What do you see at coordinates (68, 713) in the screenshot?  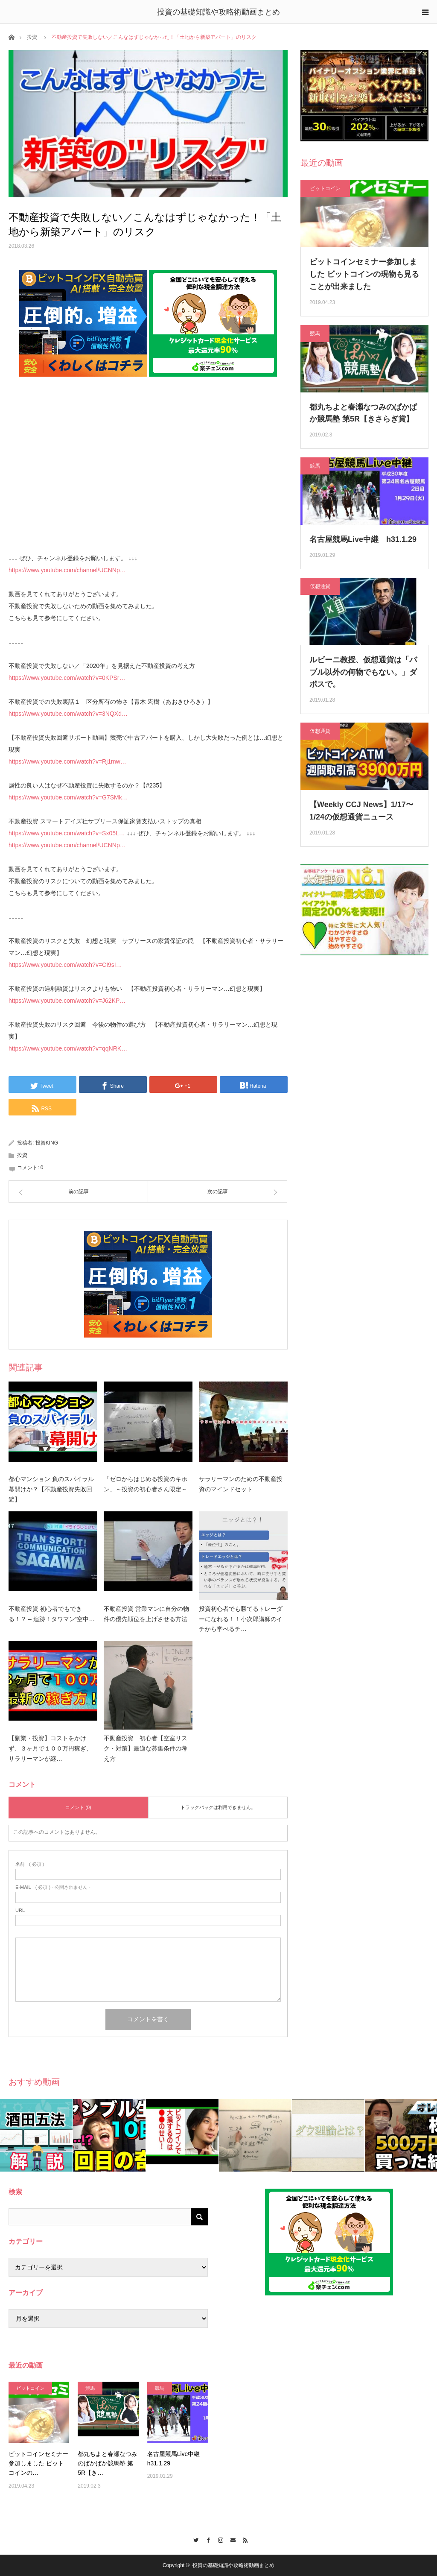 I see `https://www.youtube.com/watch?v=3NQXd…` at bounding box center [68, 713].